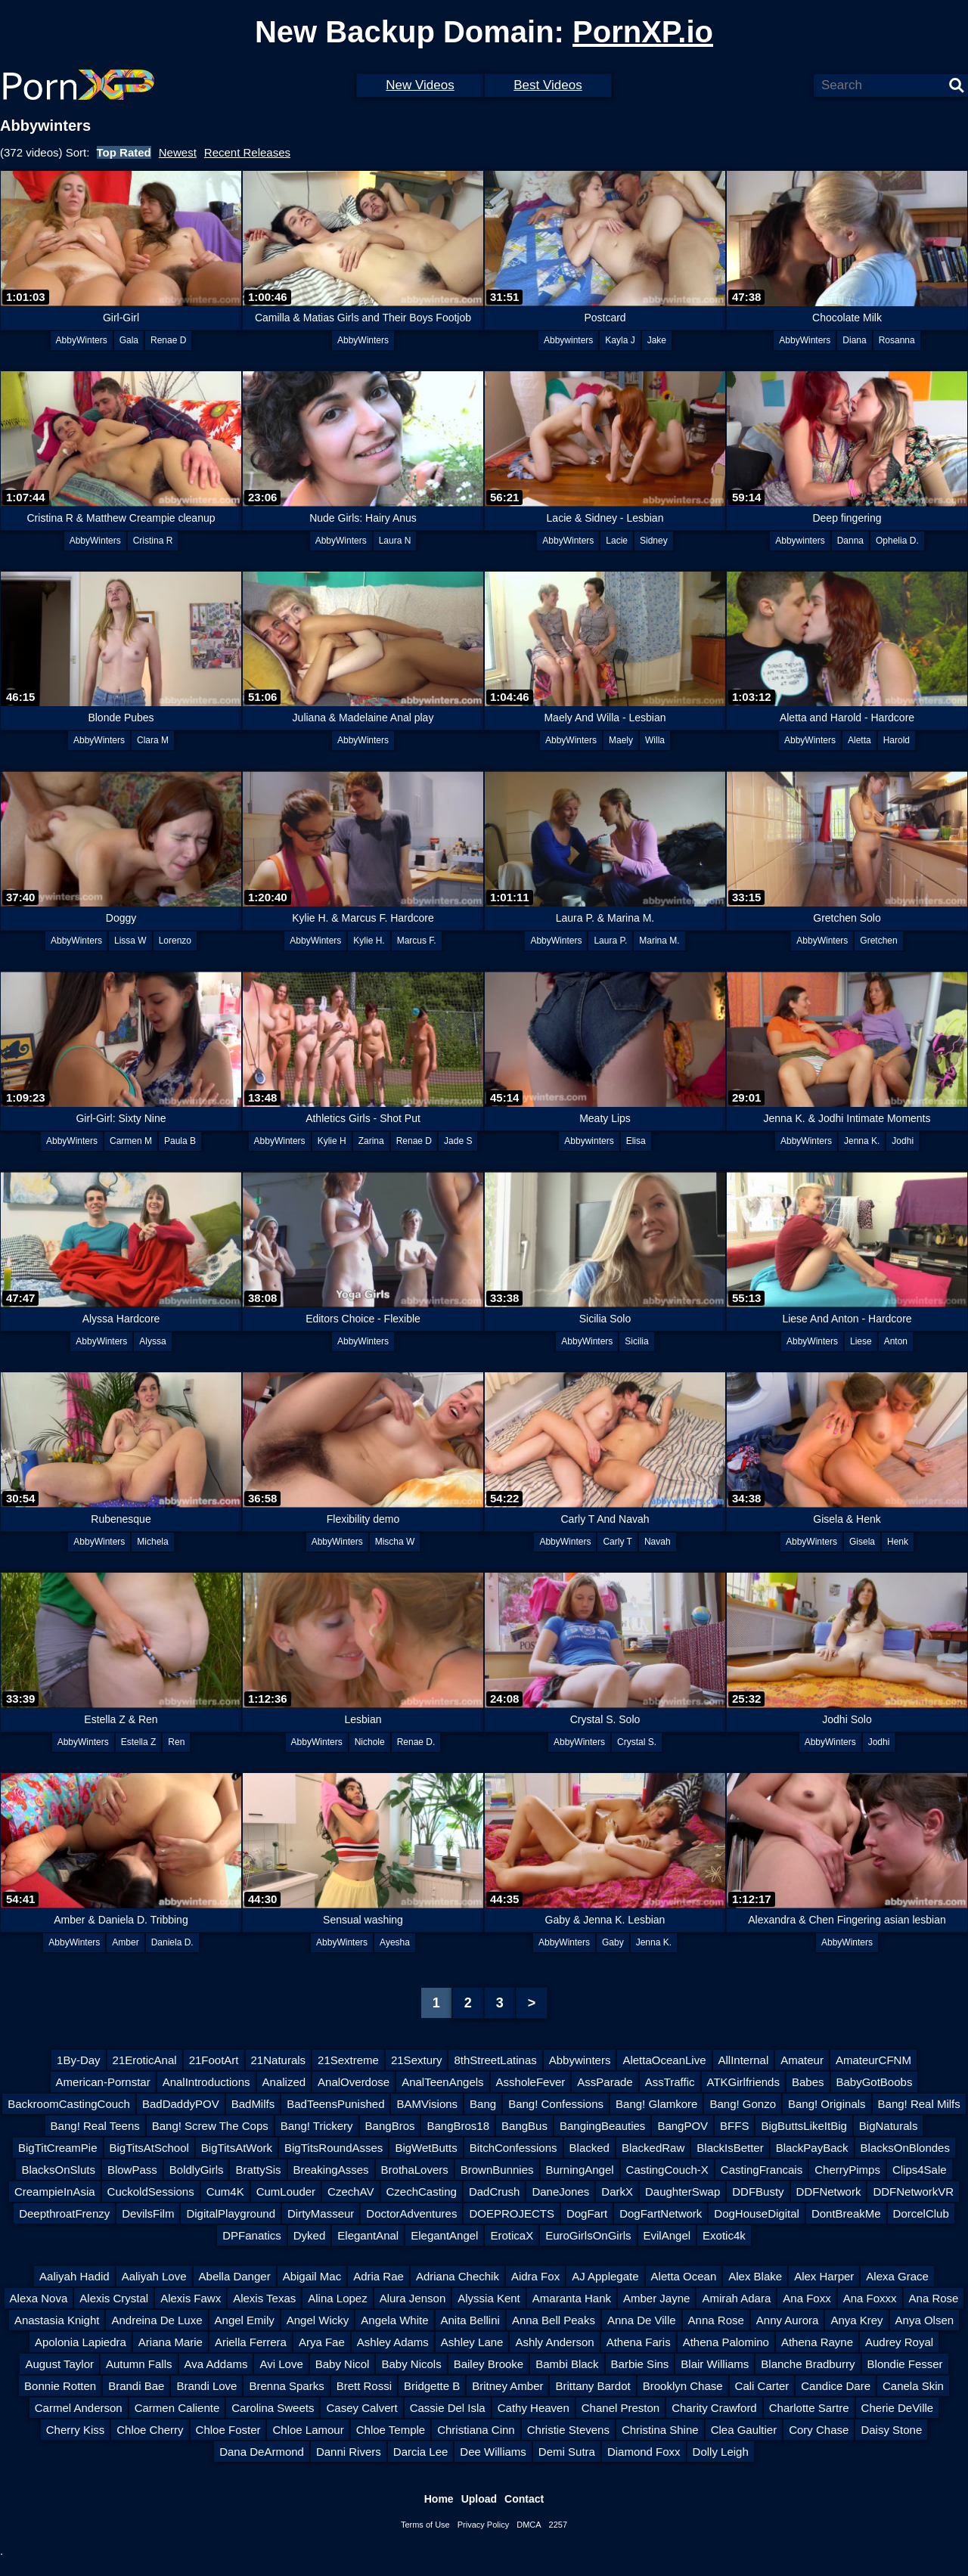 This screenshot has width=968, height=2576. What do you see at coordinates (660, 2213) in the screenshot?
I see `DogFartNetwork` at bounding box center [660, 2213].